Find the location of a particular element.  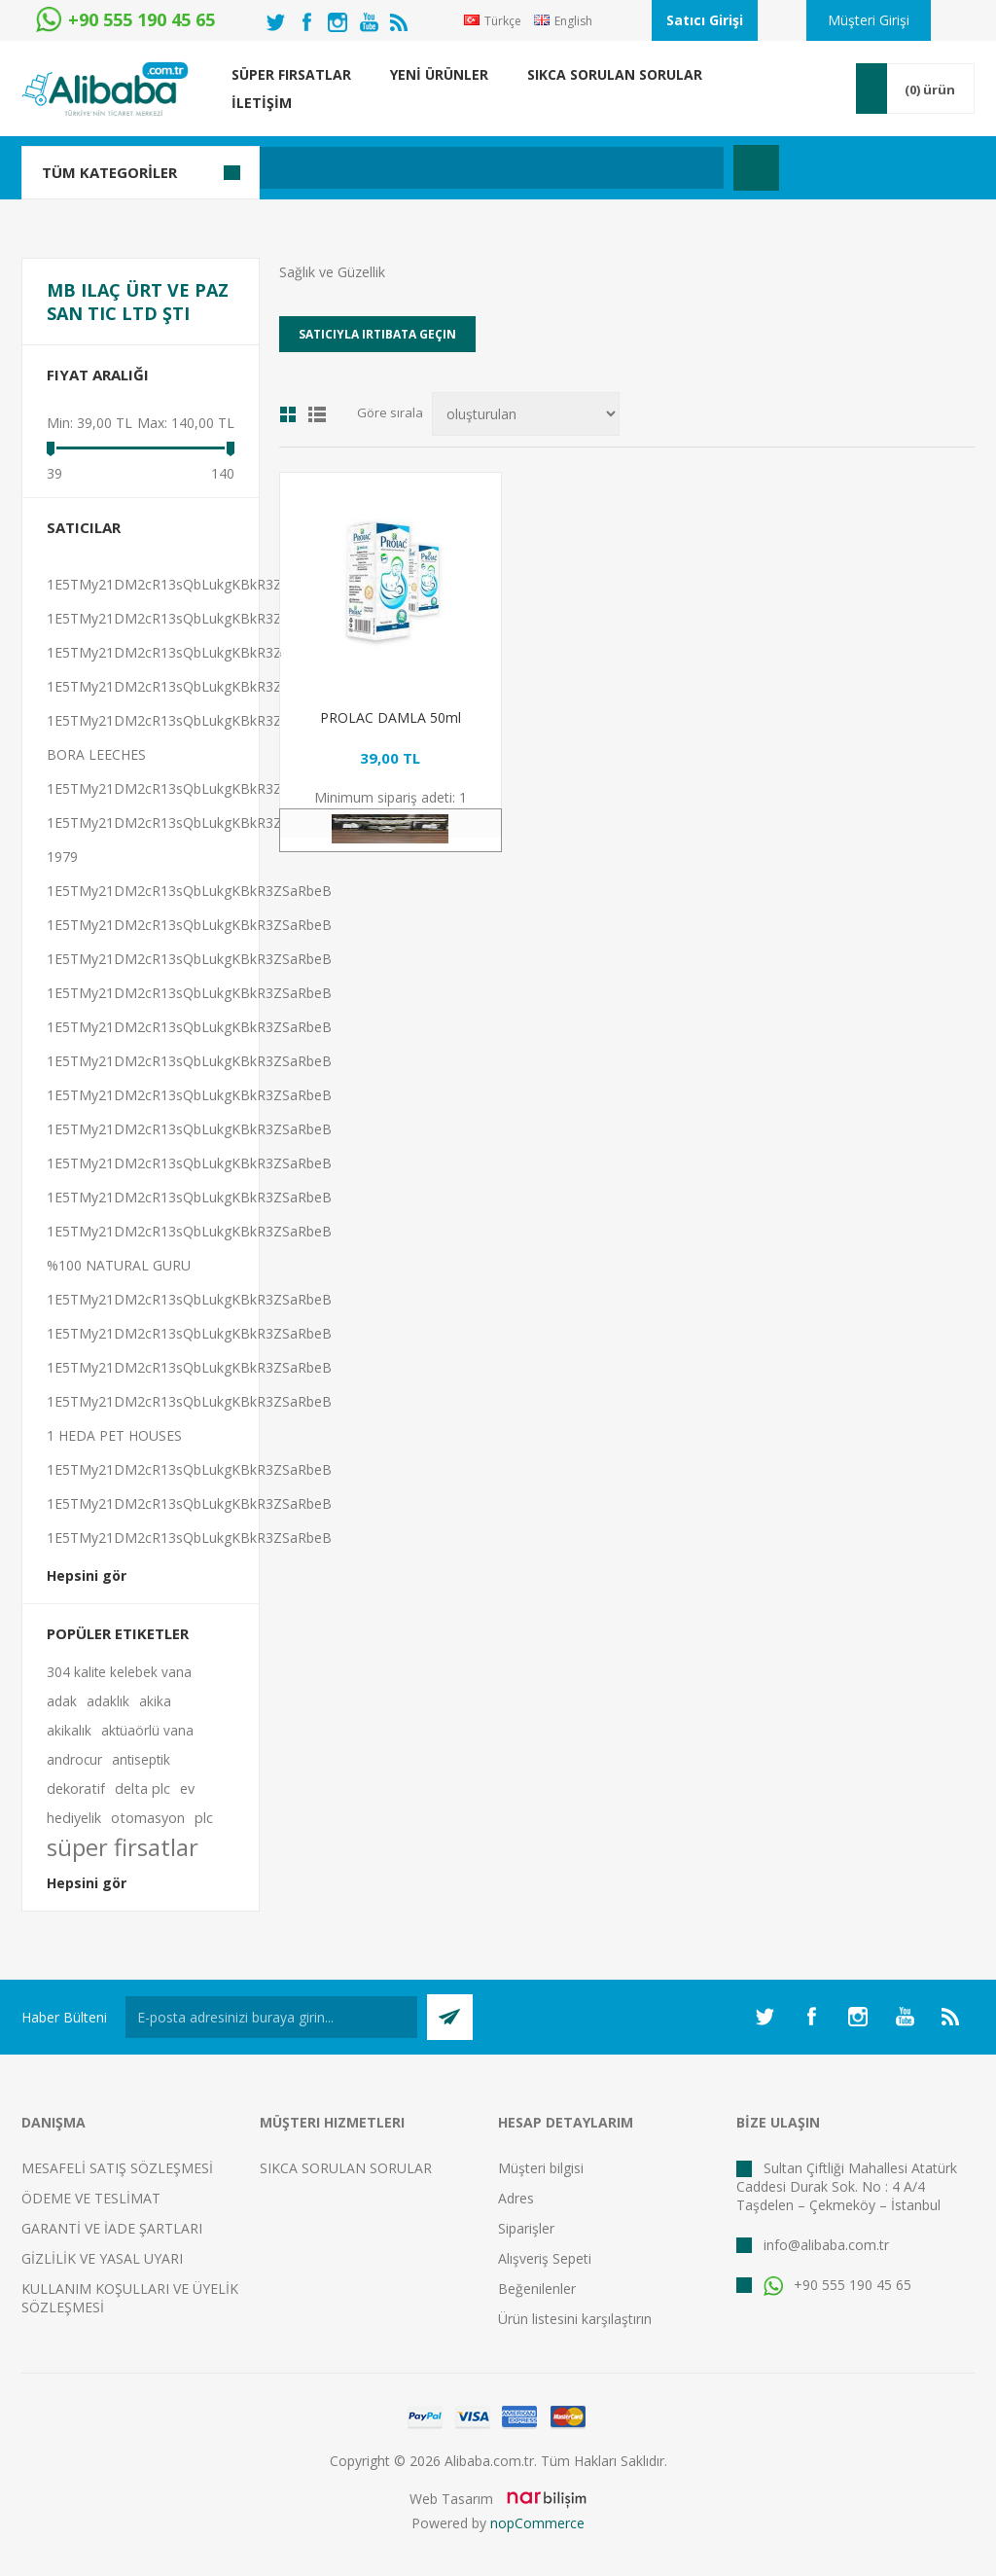

Beğenilenler is located at coordinates (537, 2288).